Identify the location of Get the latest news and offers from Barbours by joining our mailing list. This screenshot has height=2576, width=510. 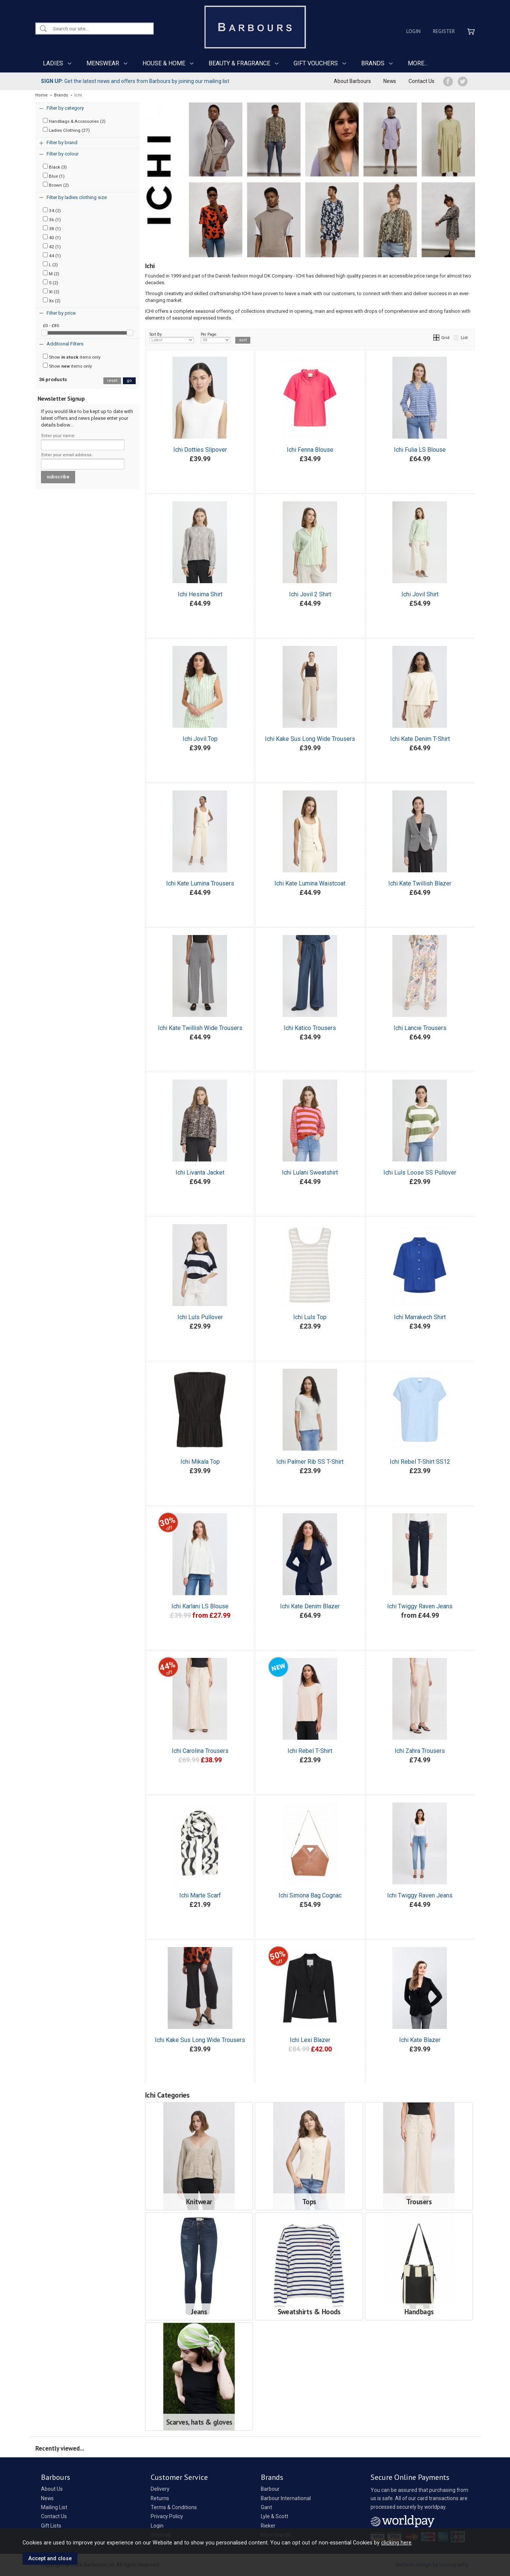
(135, 81).